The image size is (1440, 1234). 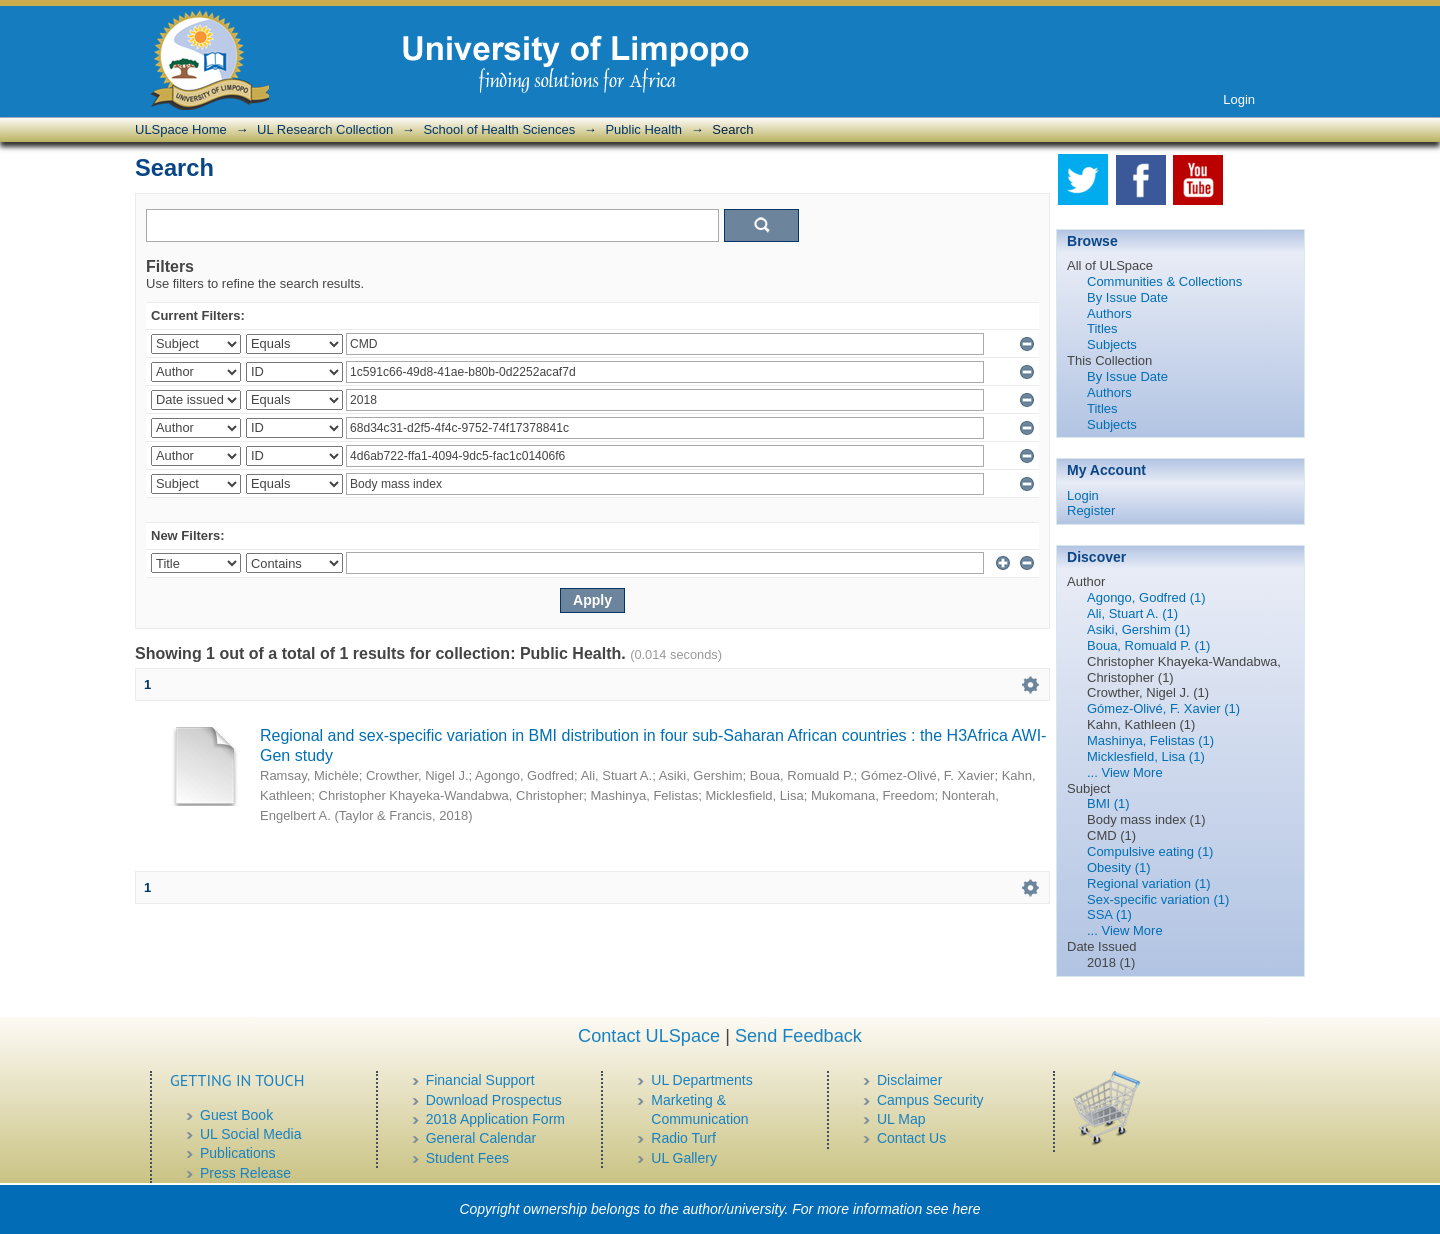 I want to click on Contact Us, so click(x=911, y=1138).